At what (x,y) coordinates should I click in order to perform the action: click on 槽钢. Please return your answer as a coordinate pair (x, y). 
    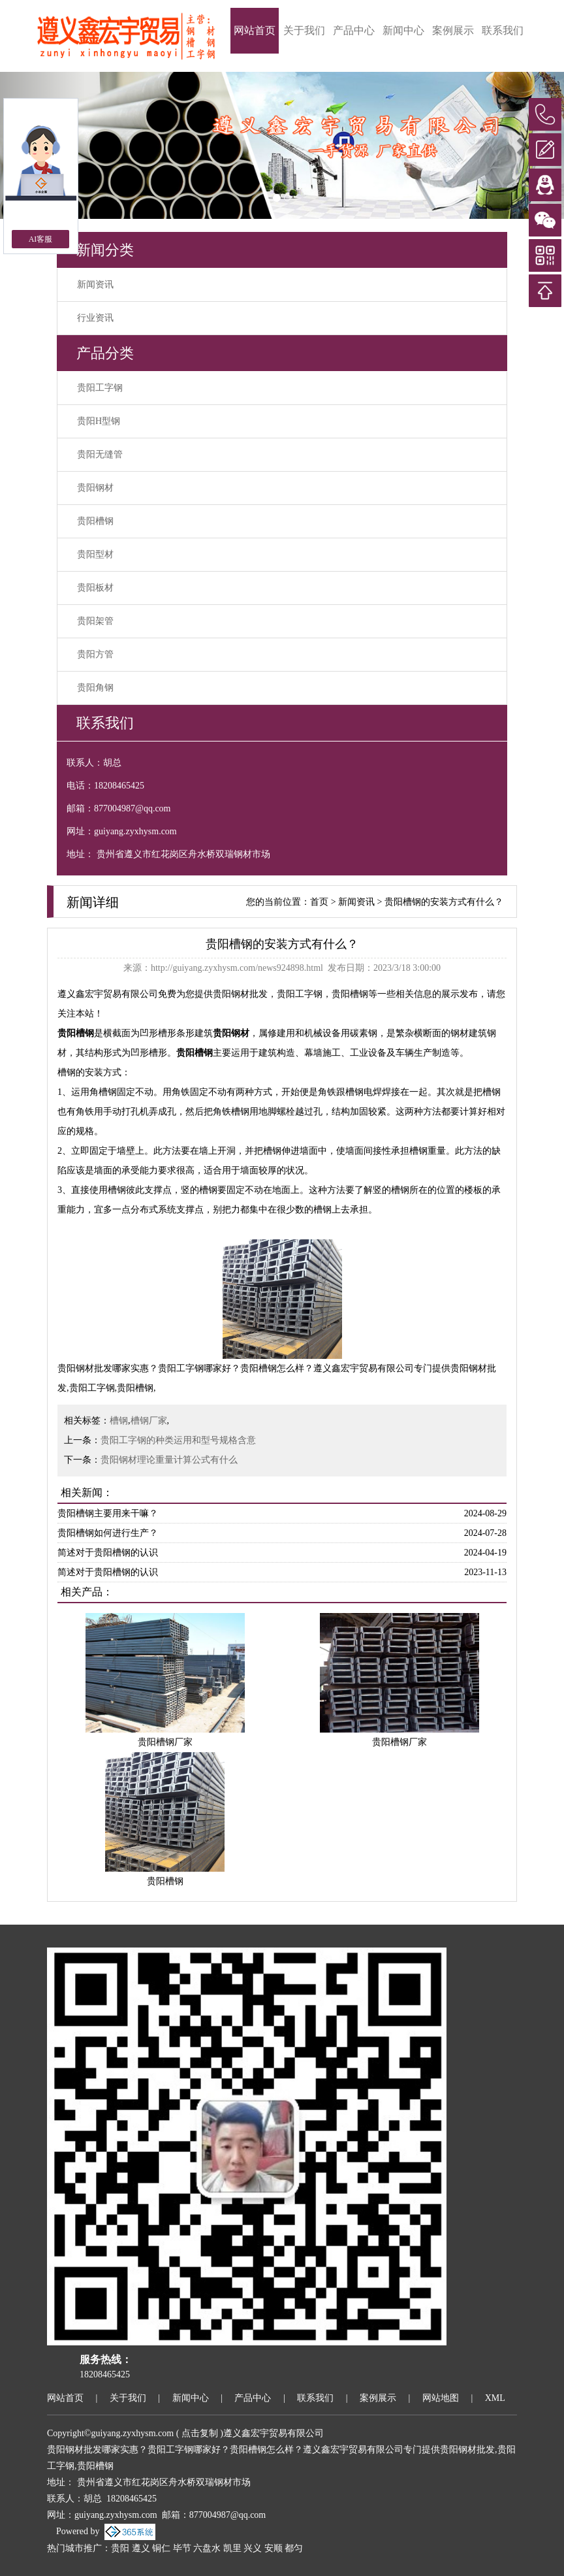
    Looking at the image, I should click on (119, 1421).